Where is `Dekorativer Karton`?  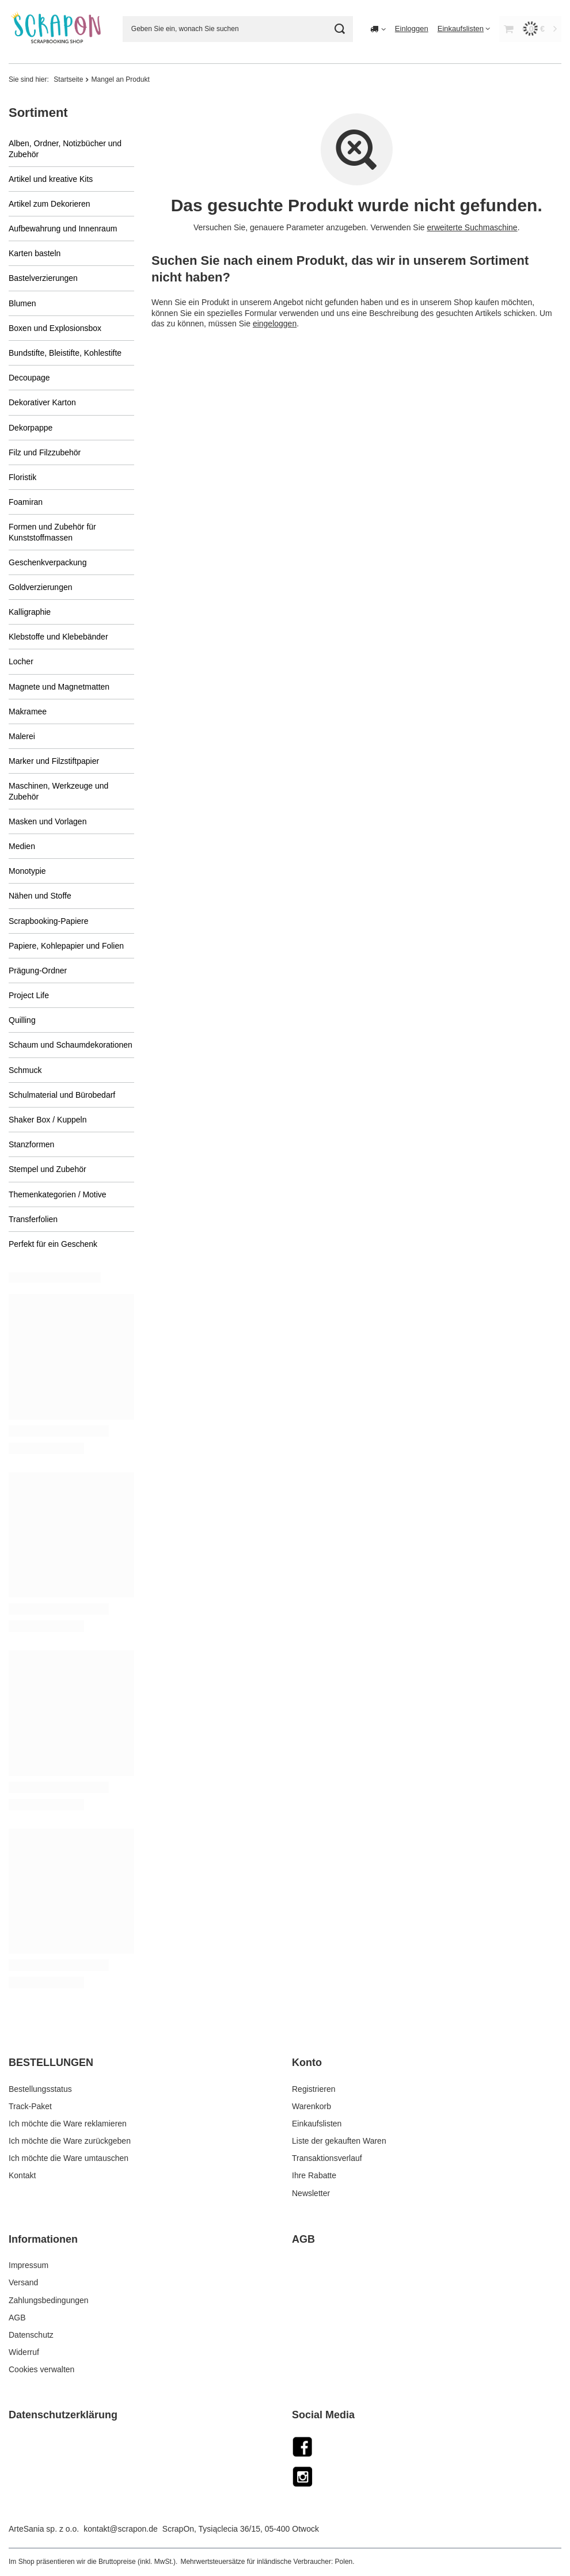
Dekorativer Karton is located at coordinates (42, 402).